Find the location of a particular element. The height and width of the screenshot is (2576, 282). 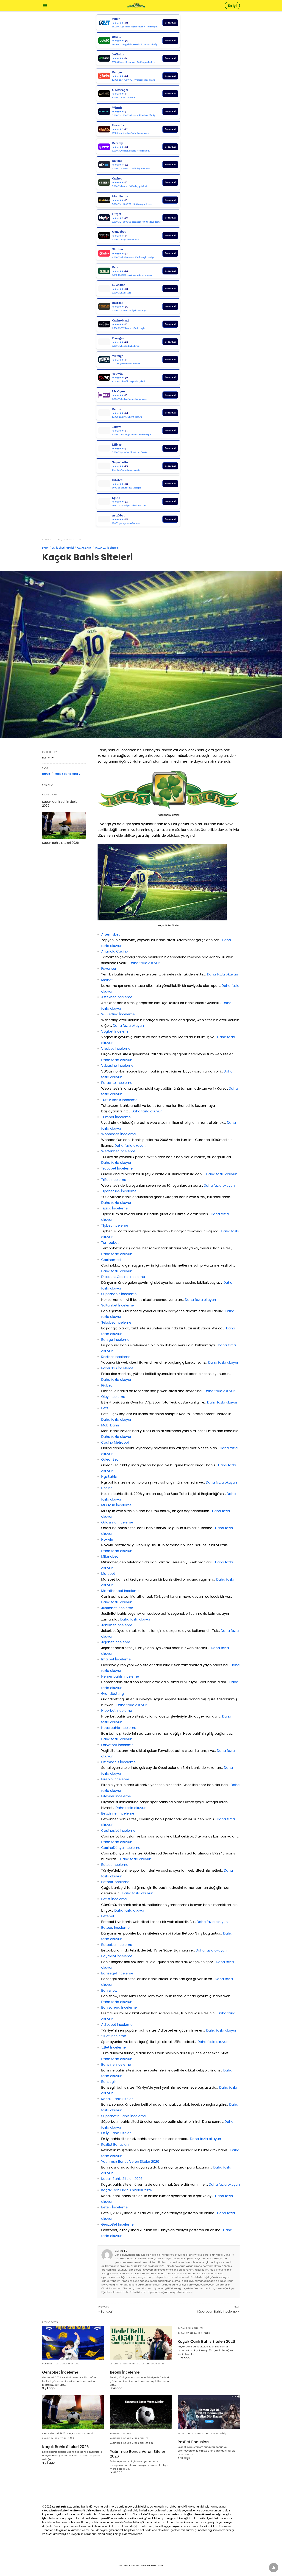

Favorisen is located at coordinates (109, 968).